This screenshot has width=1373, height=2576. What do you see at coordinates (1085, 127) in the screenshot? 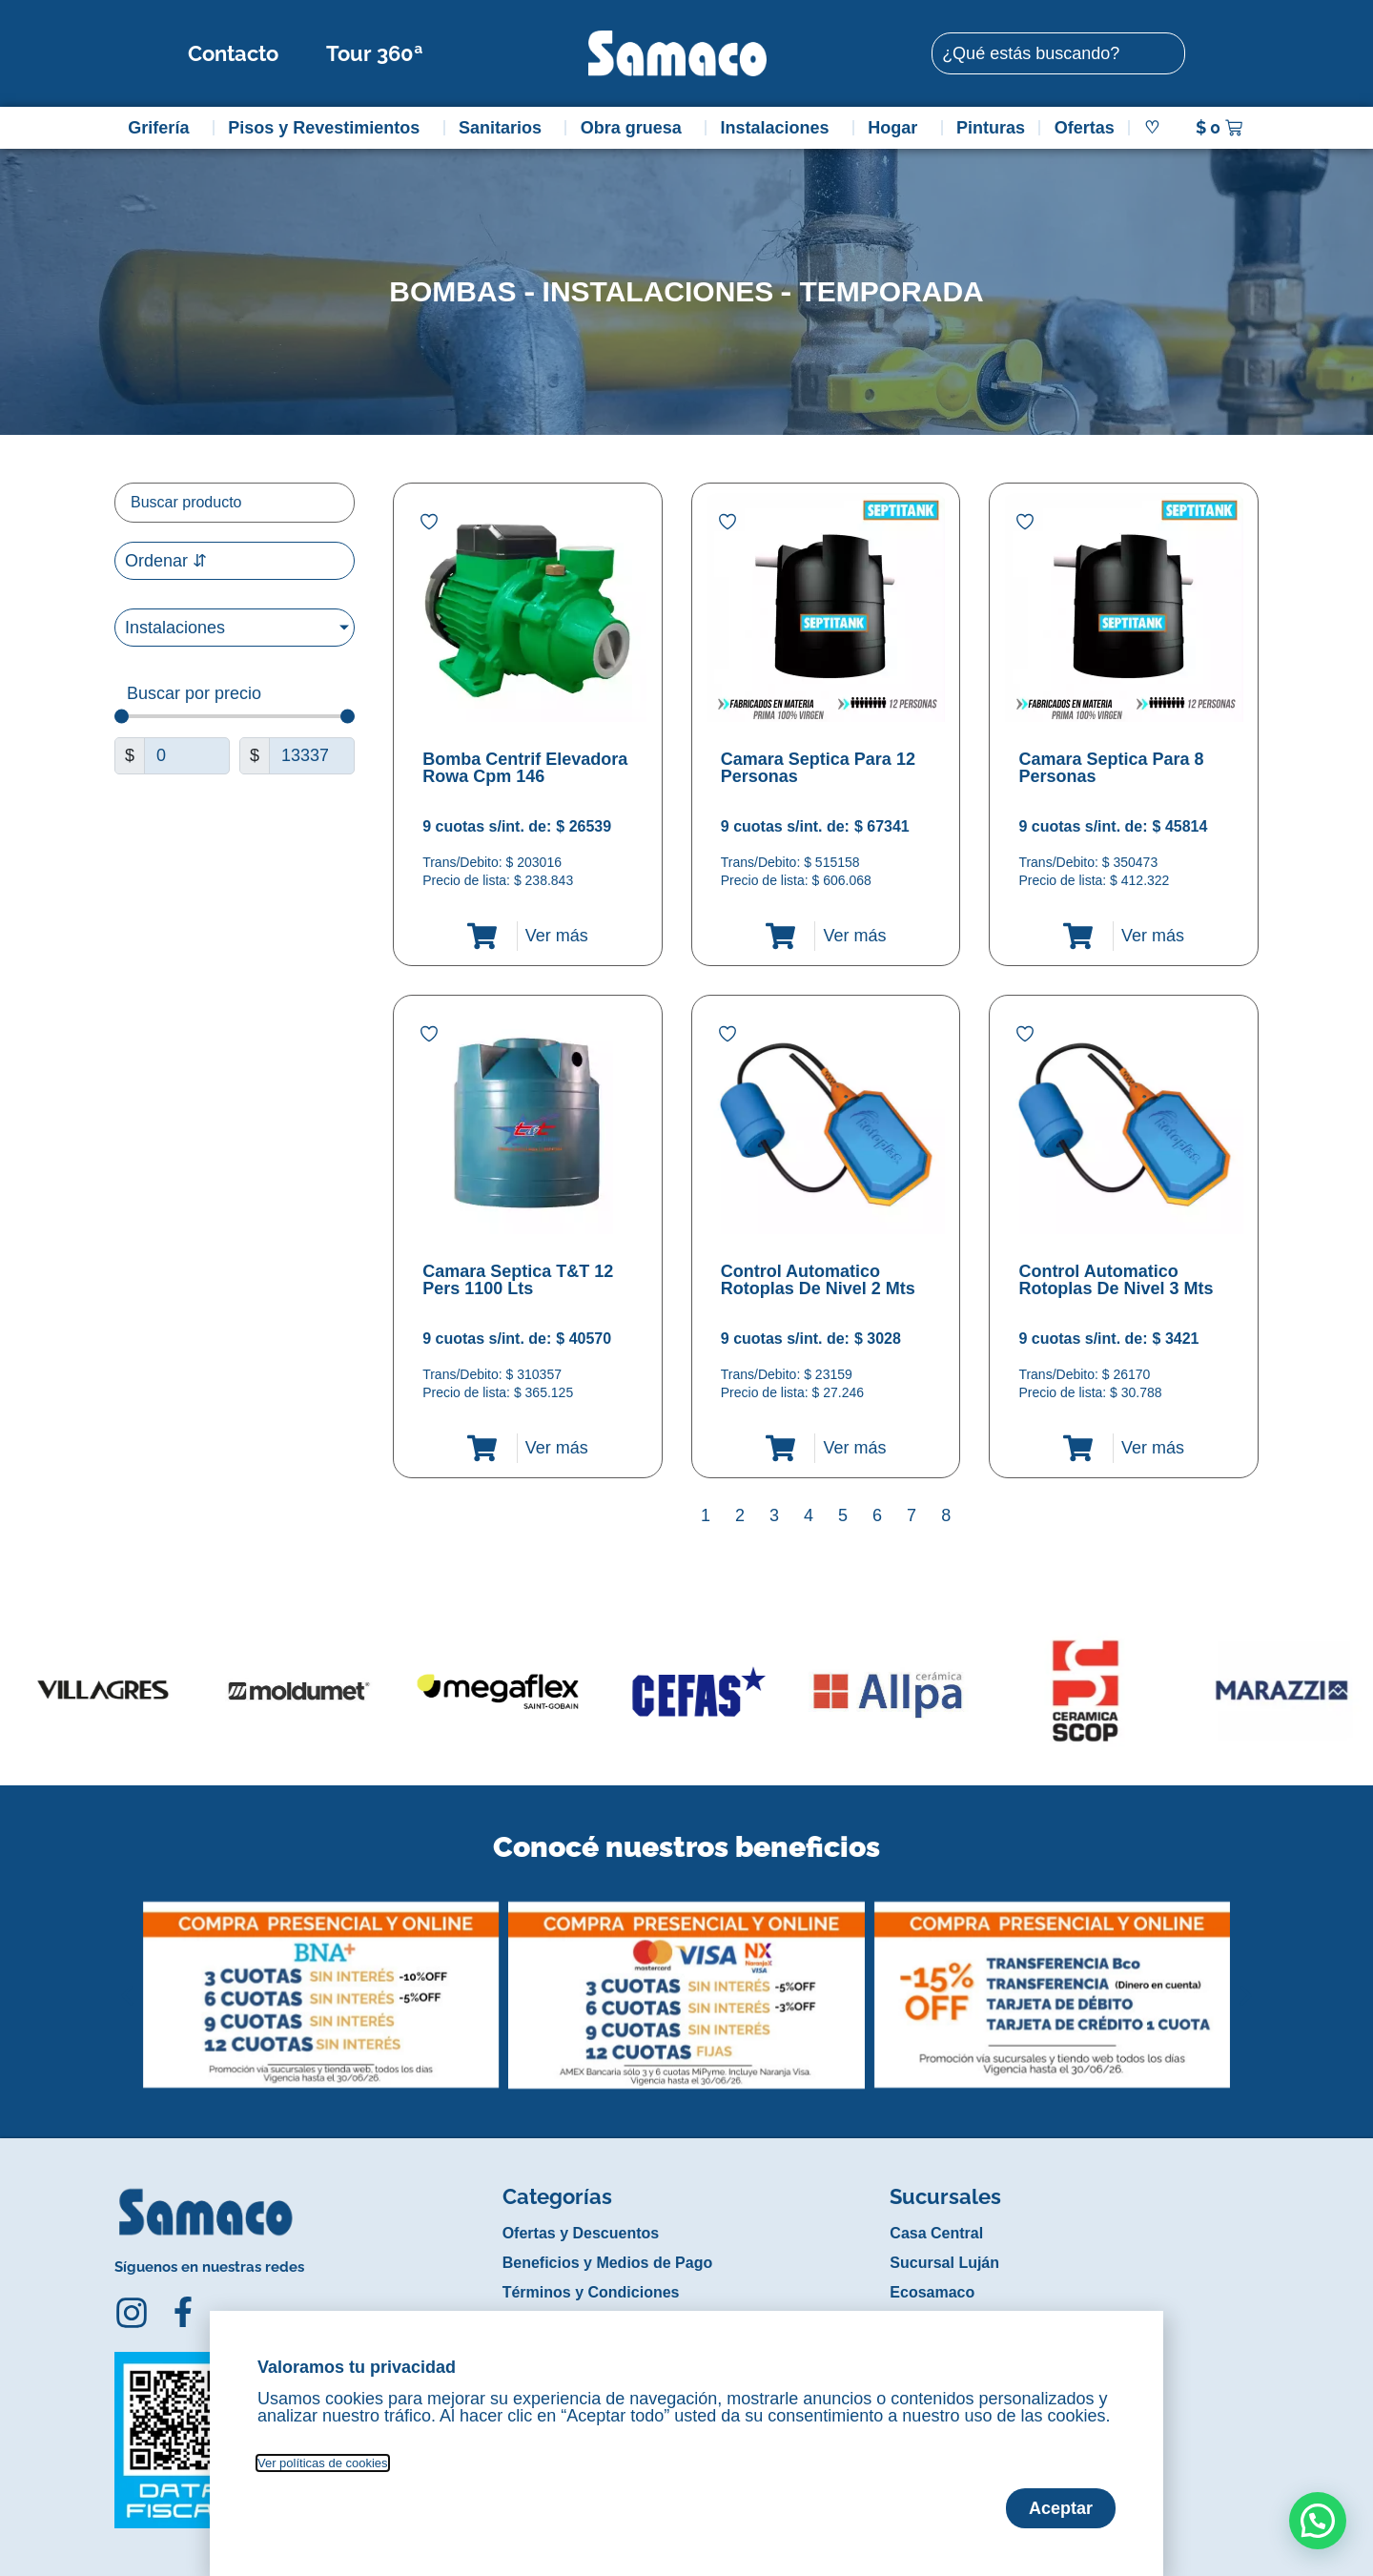
I see `Ofertas` at bounding box center [1085, 127].